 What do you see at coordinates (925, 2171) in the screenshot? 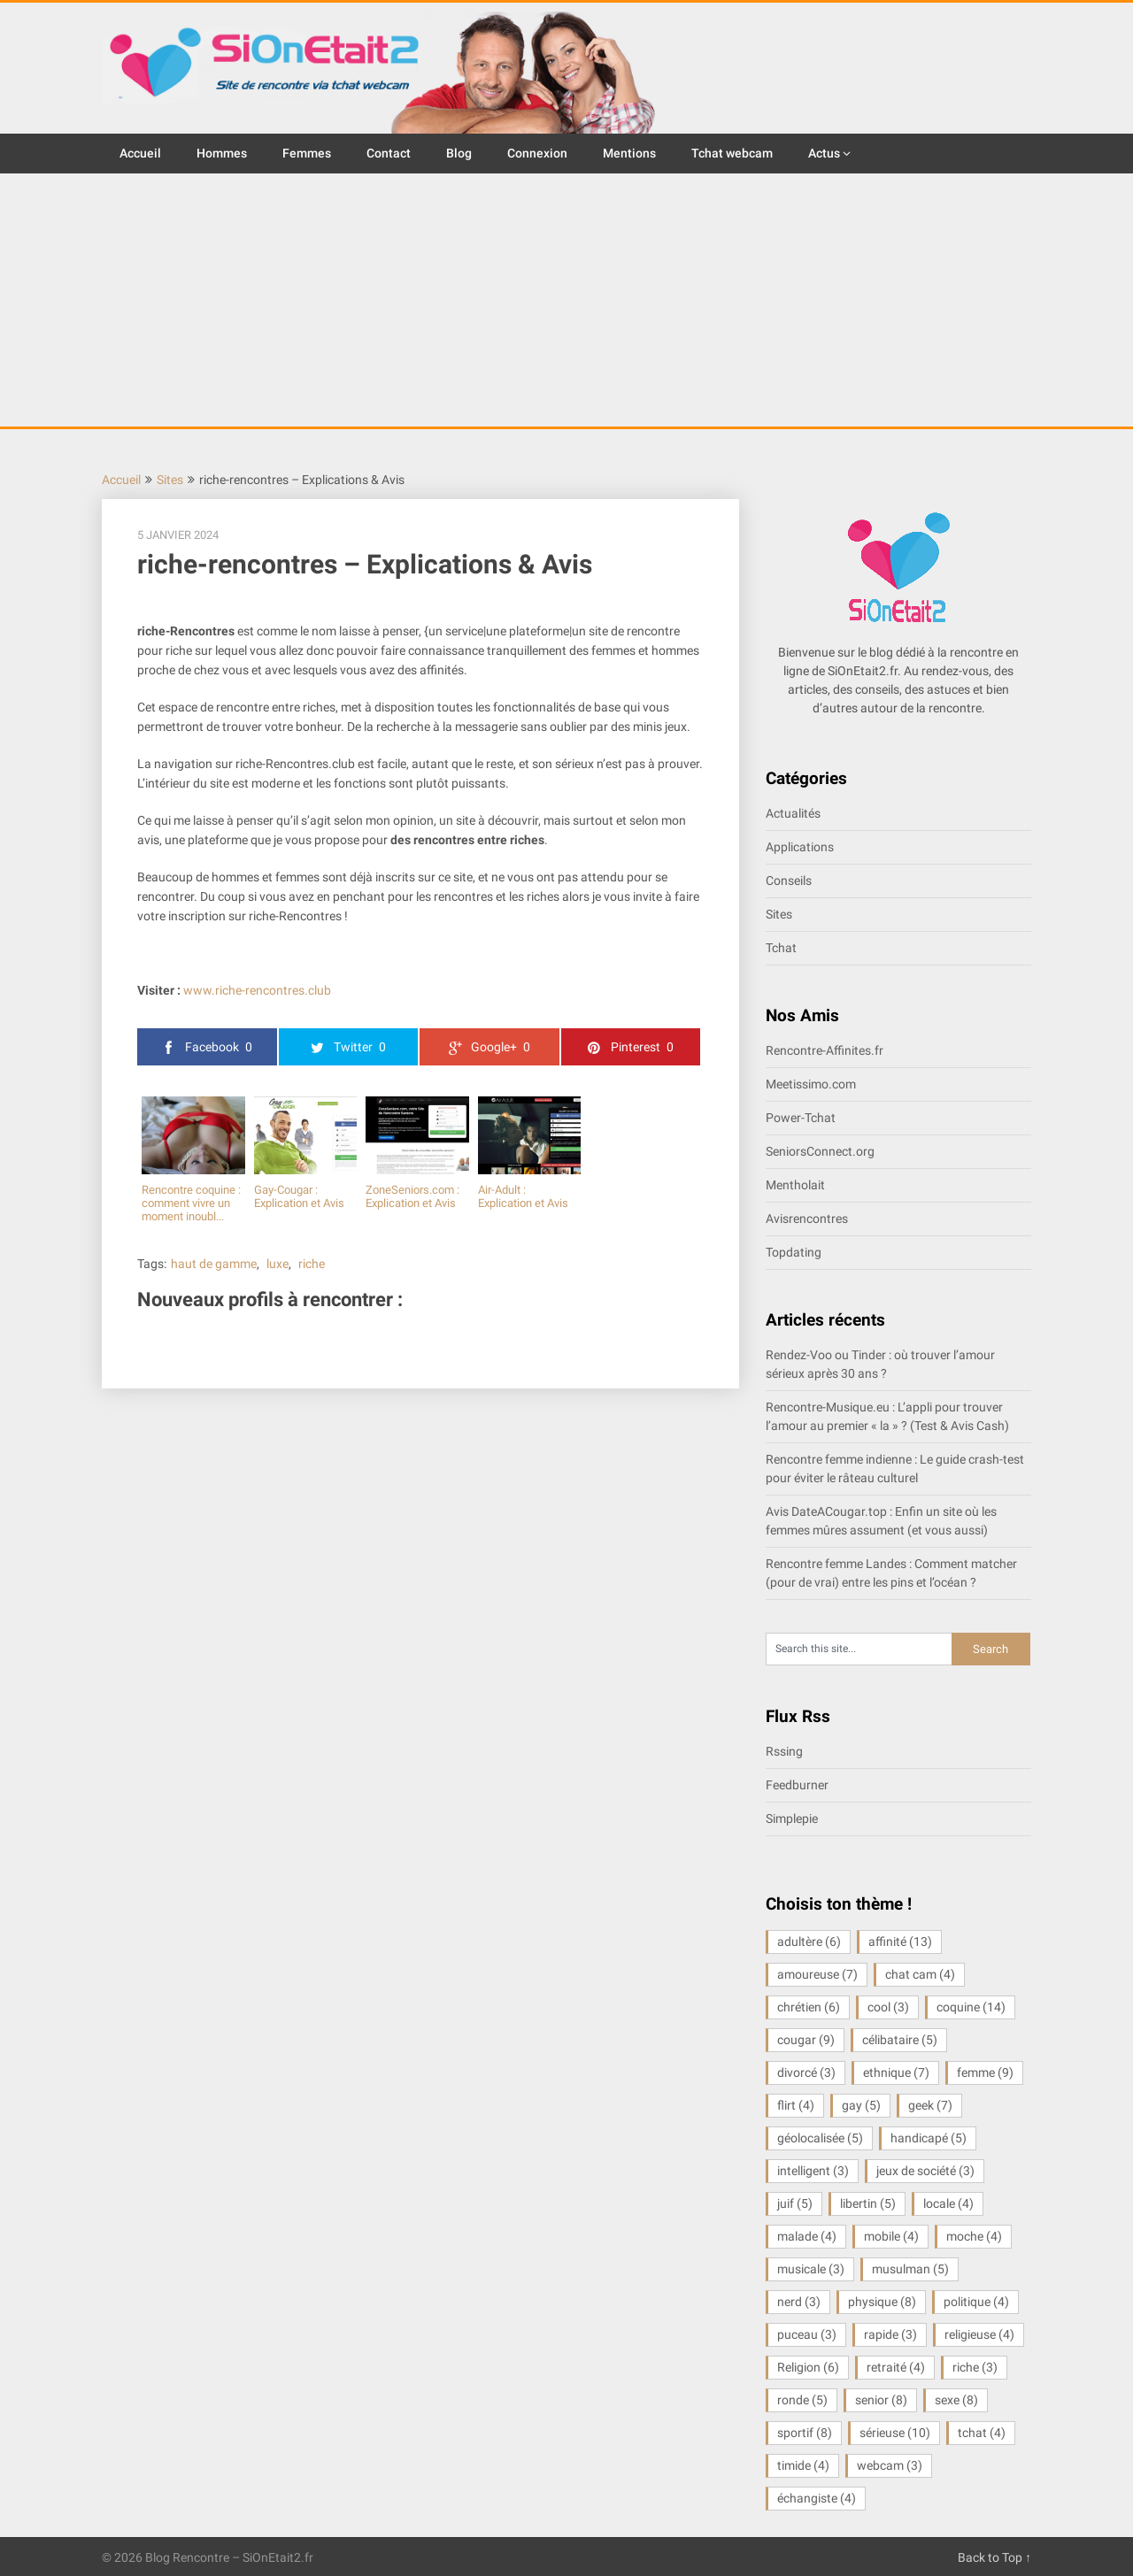
I see `jeux de société [jeux de société (3 éléments)]` at bounding box center [925, 2171].